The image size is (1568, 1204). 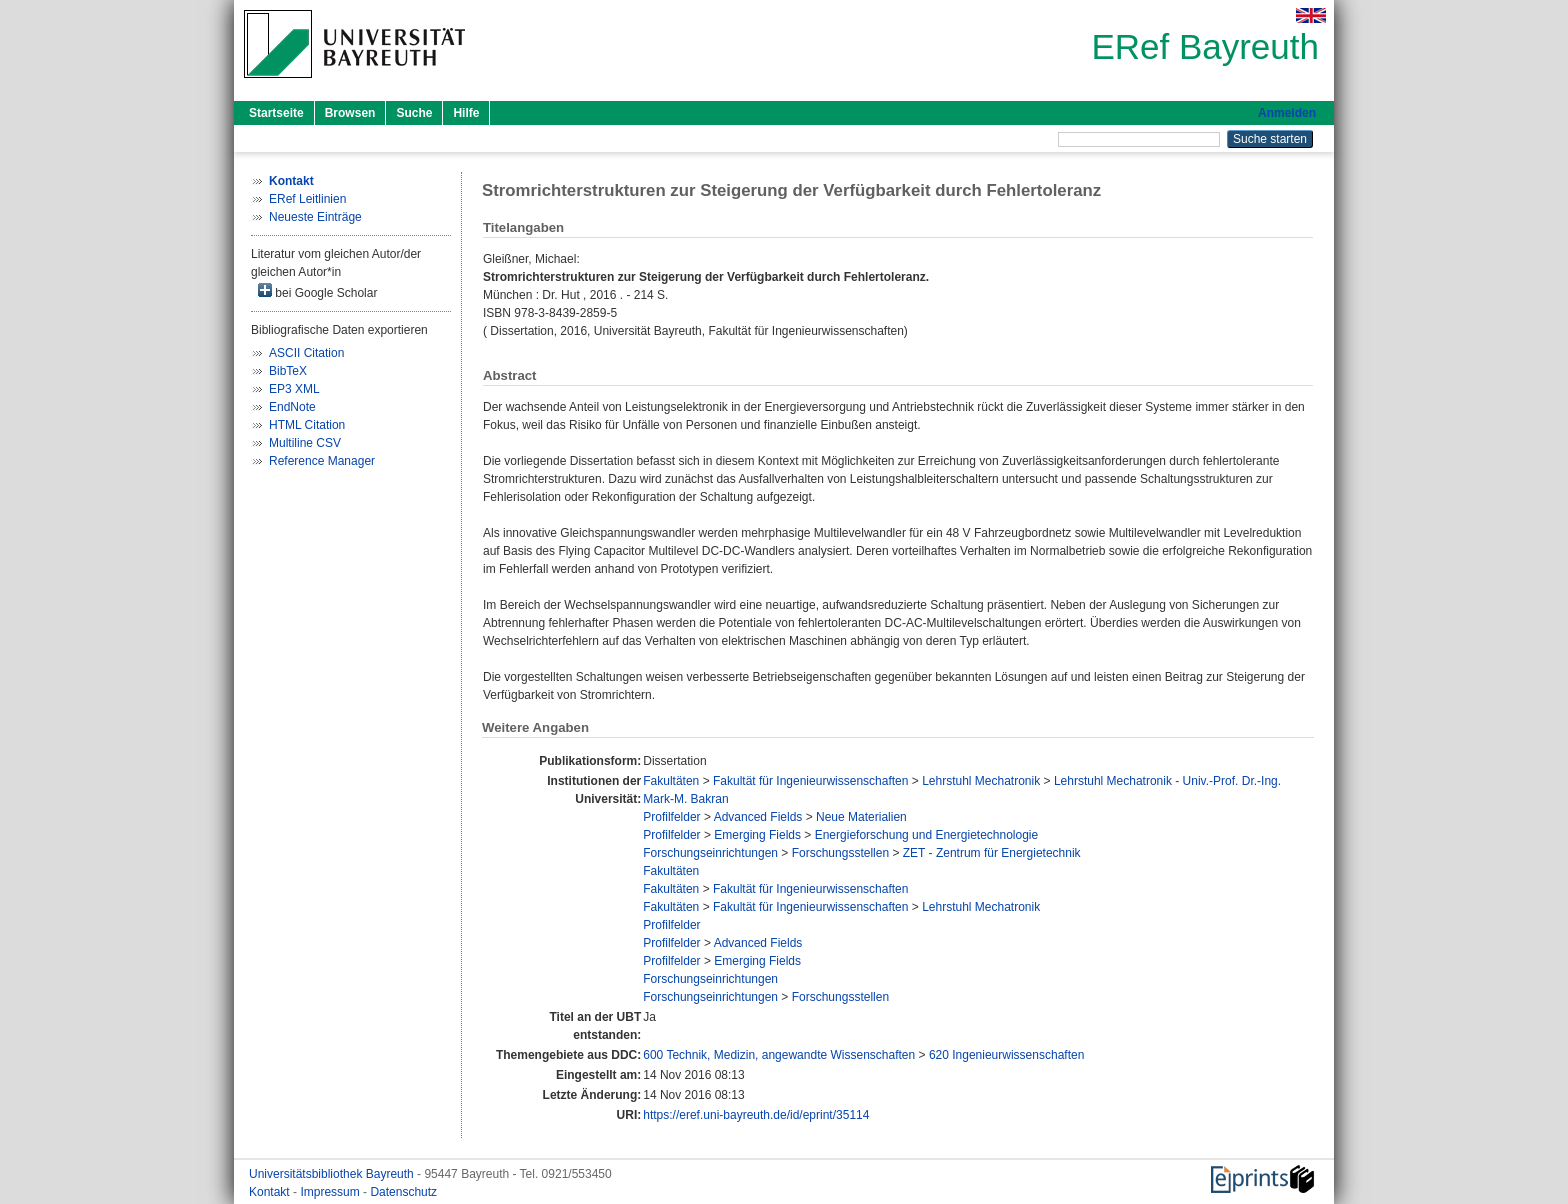 I want to click on Anmelden, so click(x=1287, y=113).